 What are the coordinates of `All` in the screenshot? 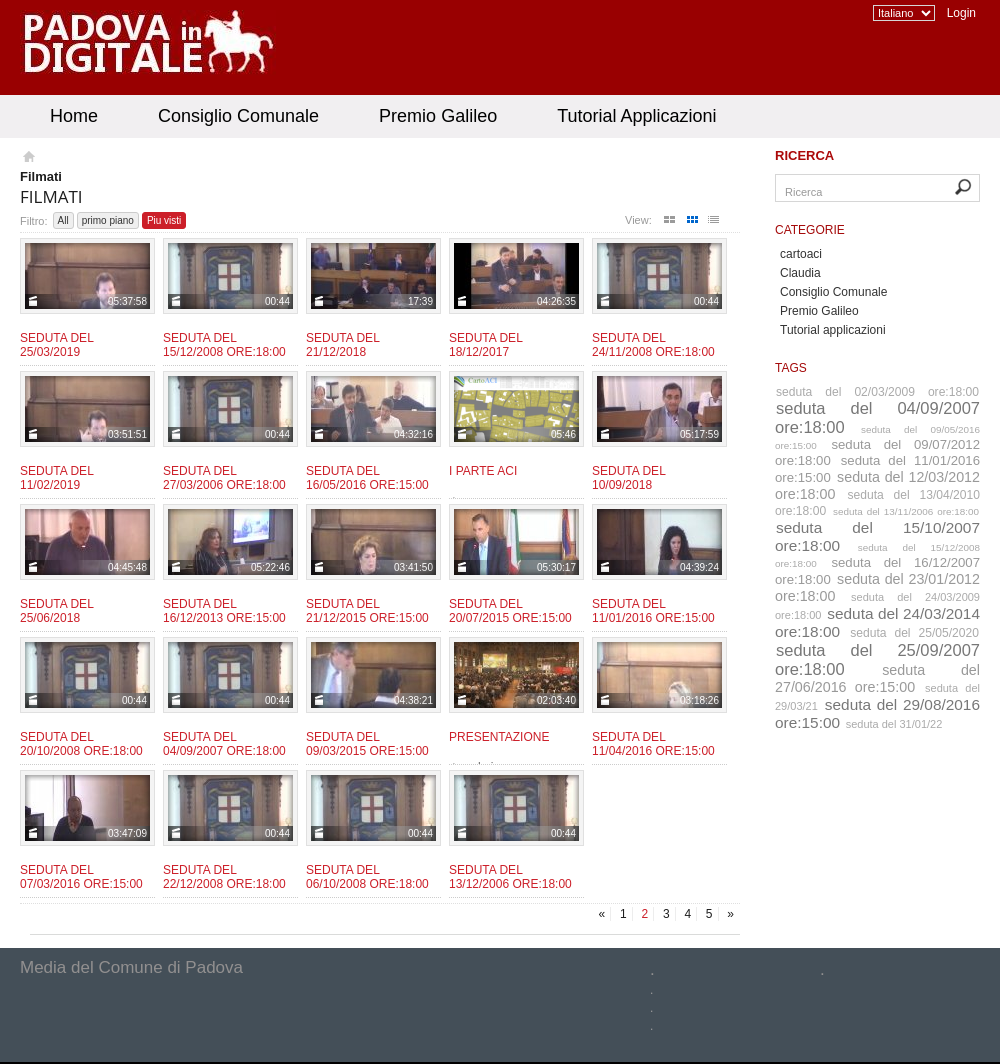 It's located at (63, 220).